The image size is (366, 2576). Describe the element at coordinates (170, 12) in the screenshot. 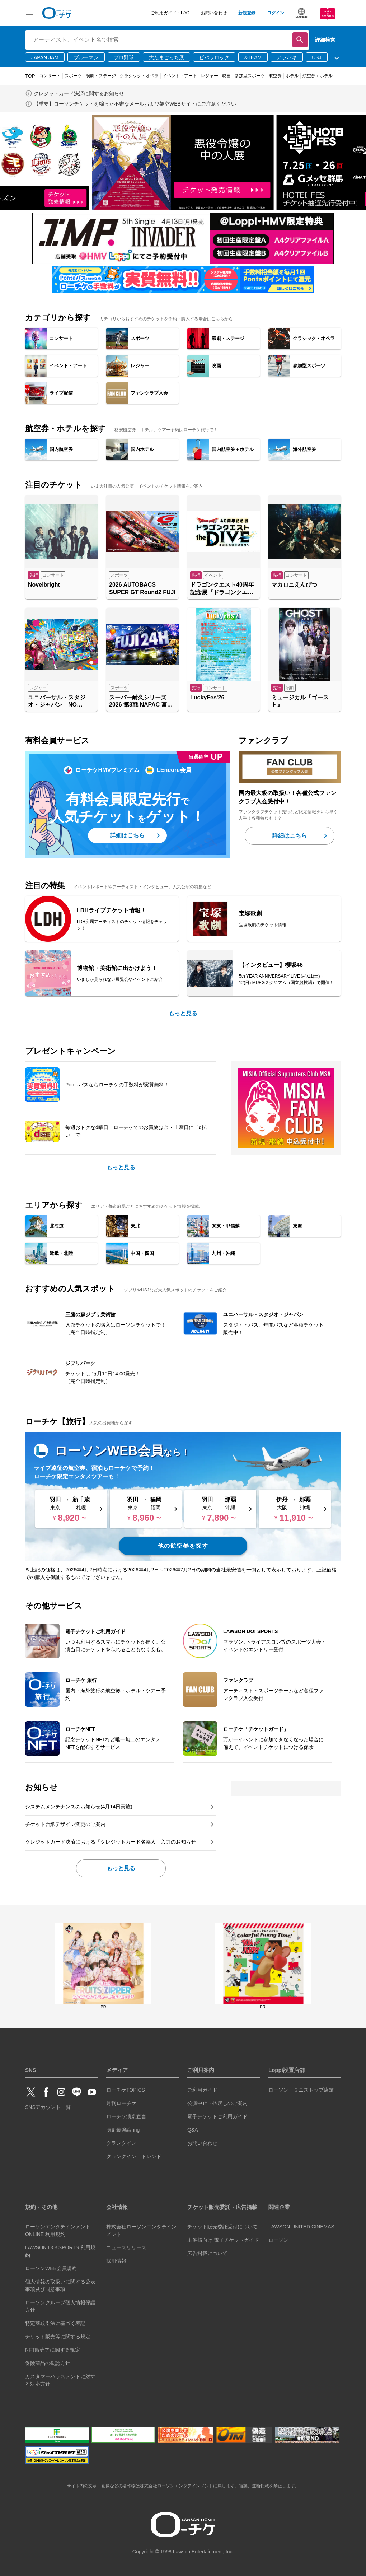

I see `ご利用ガイド・FAQ` at that location.